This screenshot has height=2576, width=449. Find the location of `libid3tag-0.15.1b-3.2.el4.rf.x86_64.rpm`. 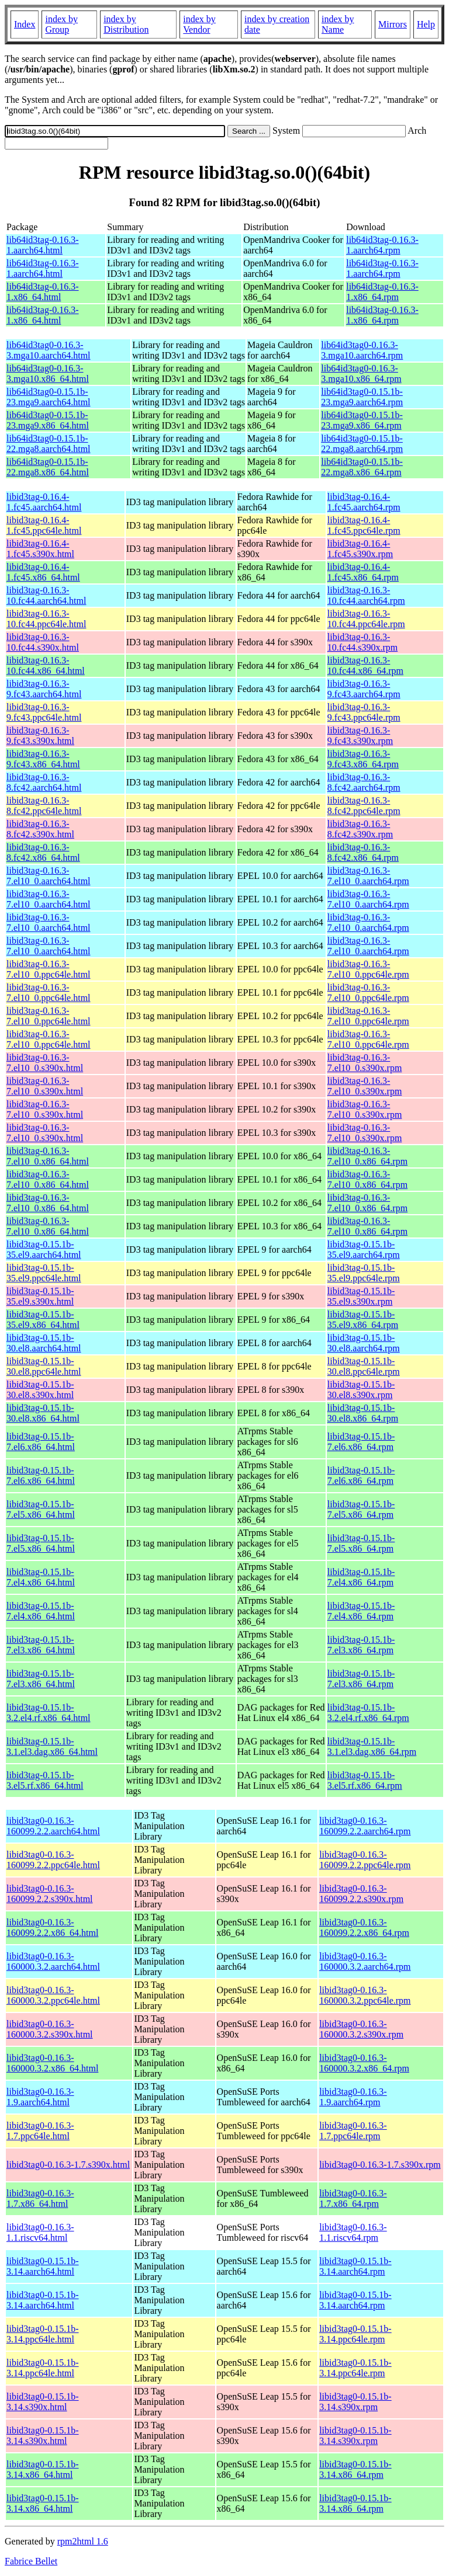

libid3tag-0.15.1b-3.2.el4.rf.x86_64.rpm is located at coordinates (368, 1712).